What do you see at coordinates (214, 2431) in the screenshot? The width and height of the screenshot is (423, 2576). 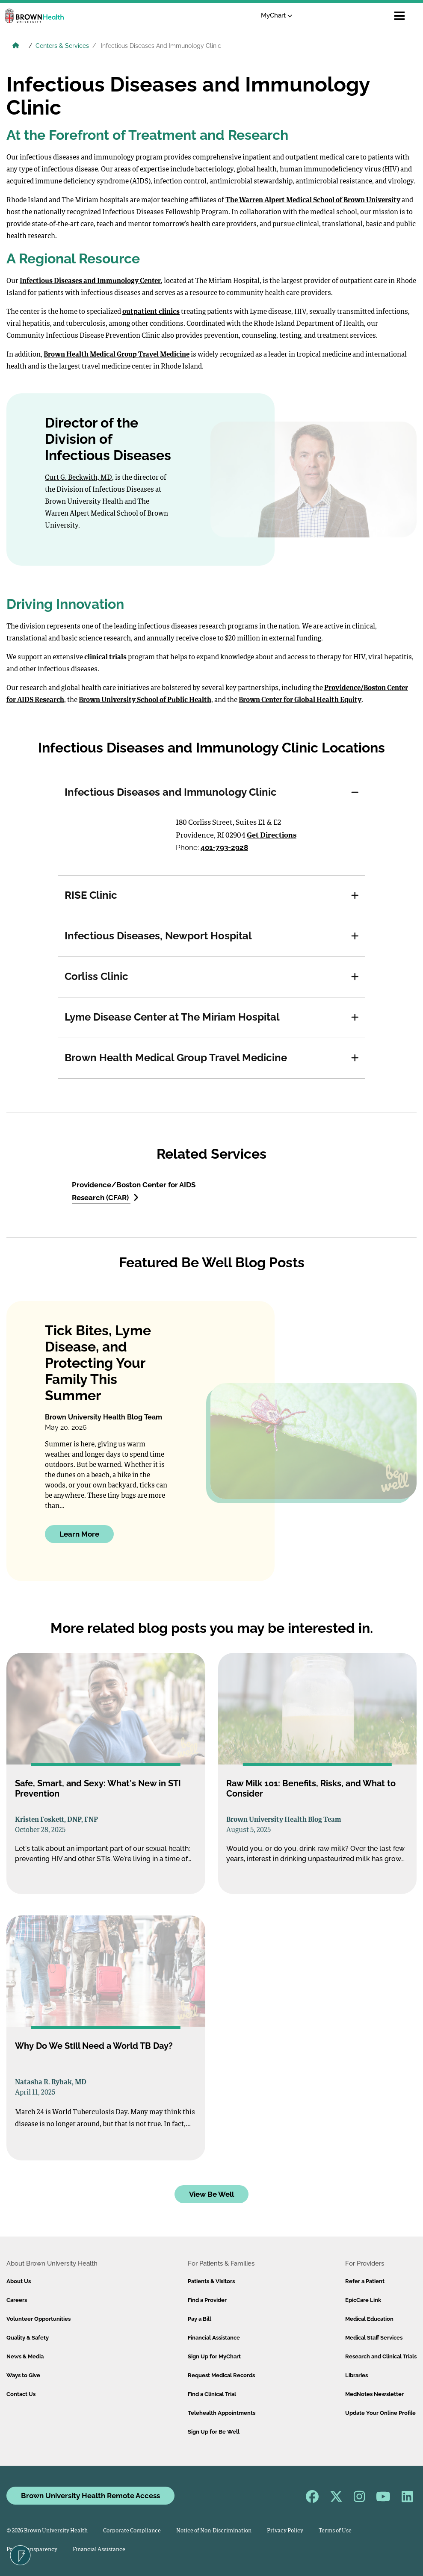 I see `Sign Up for Be Well` at bounding box center [214, 2431].